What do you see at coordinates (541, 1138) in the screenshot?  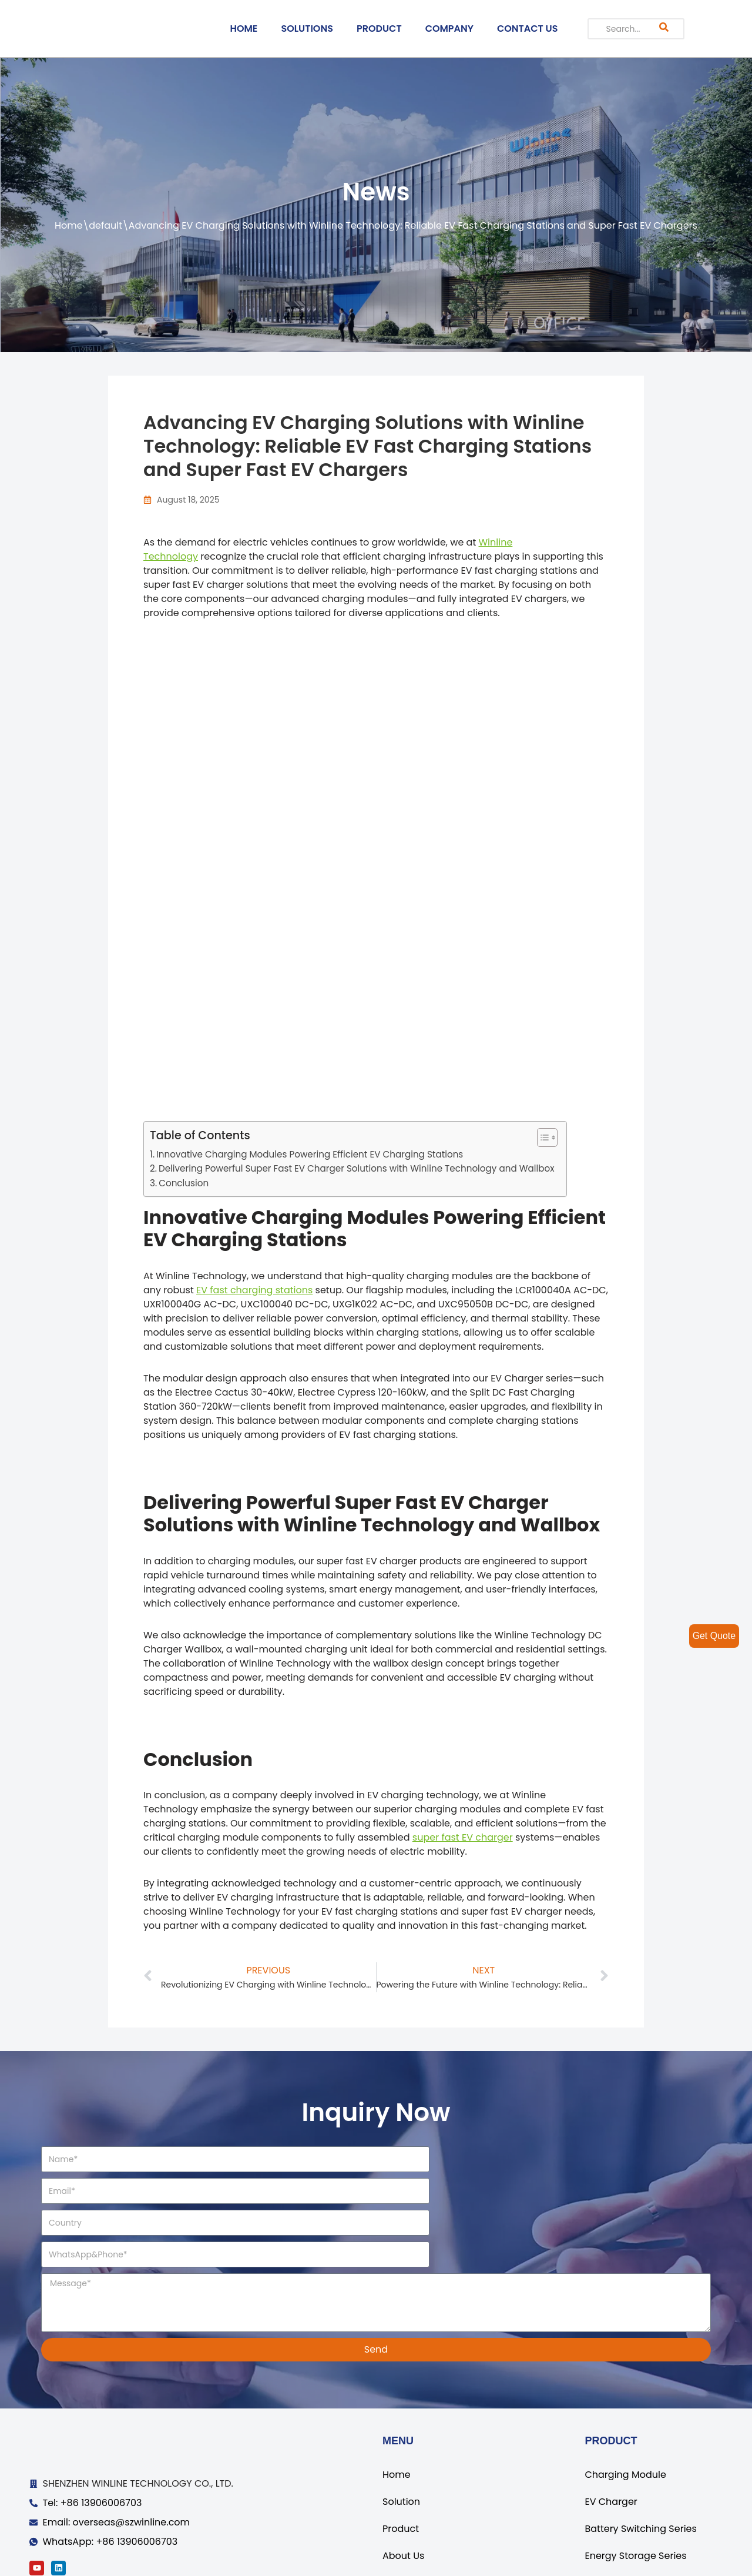 I see `[ez-toc-toggle-icon-1]` at bounding box center [541, 1138].